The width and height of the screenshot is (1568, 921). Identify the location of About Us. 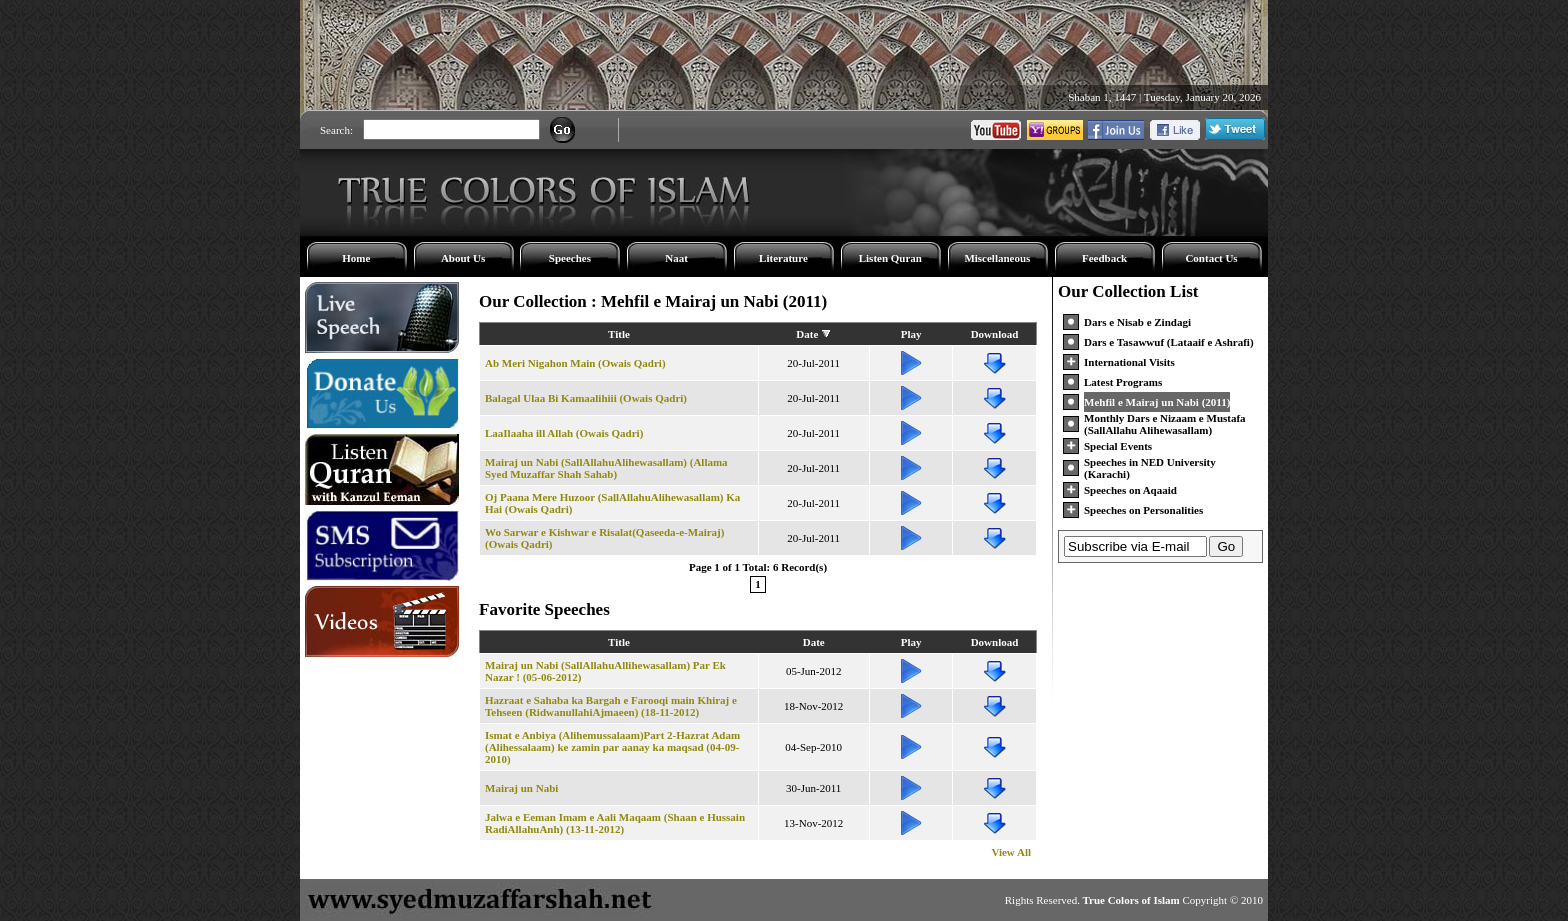
(463, 258).